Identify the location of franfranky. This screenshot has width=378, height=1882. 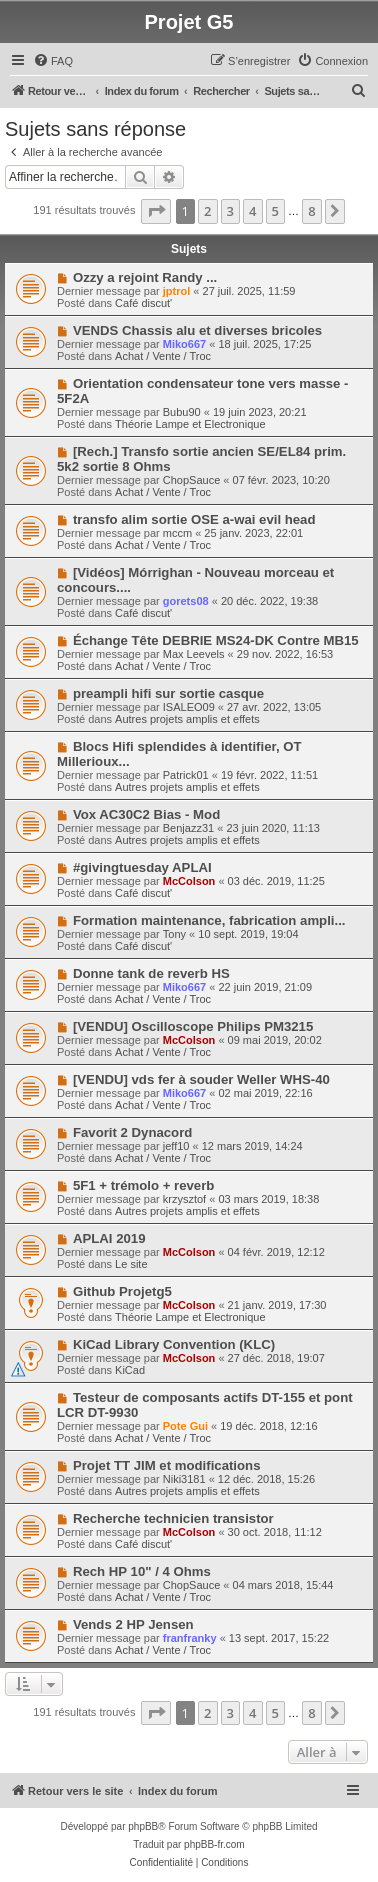
(190, 1638).